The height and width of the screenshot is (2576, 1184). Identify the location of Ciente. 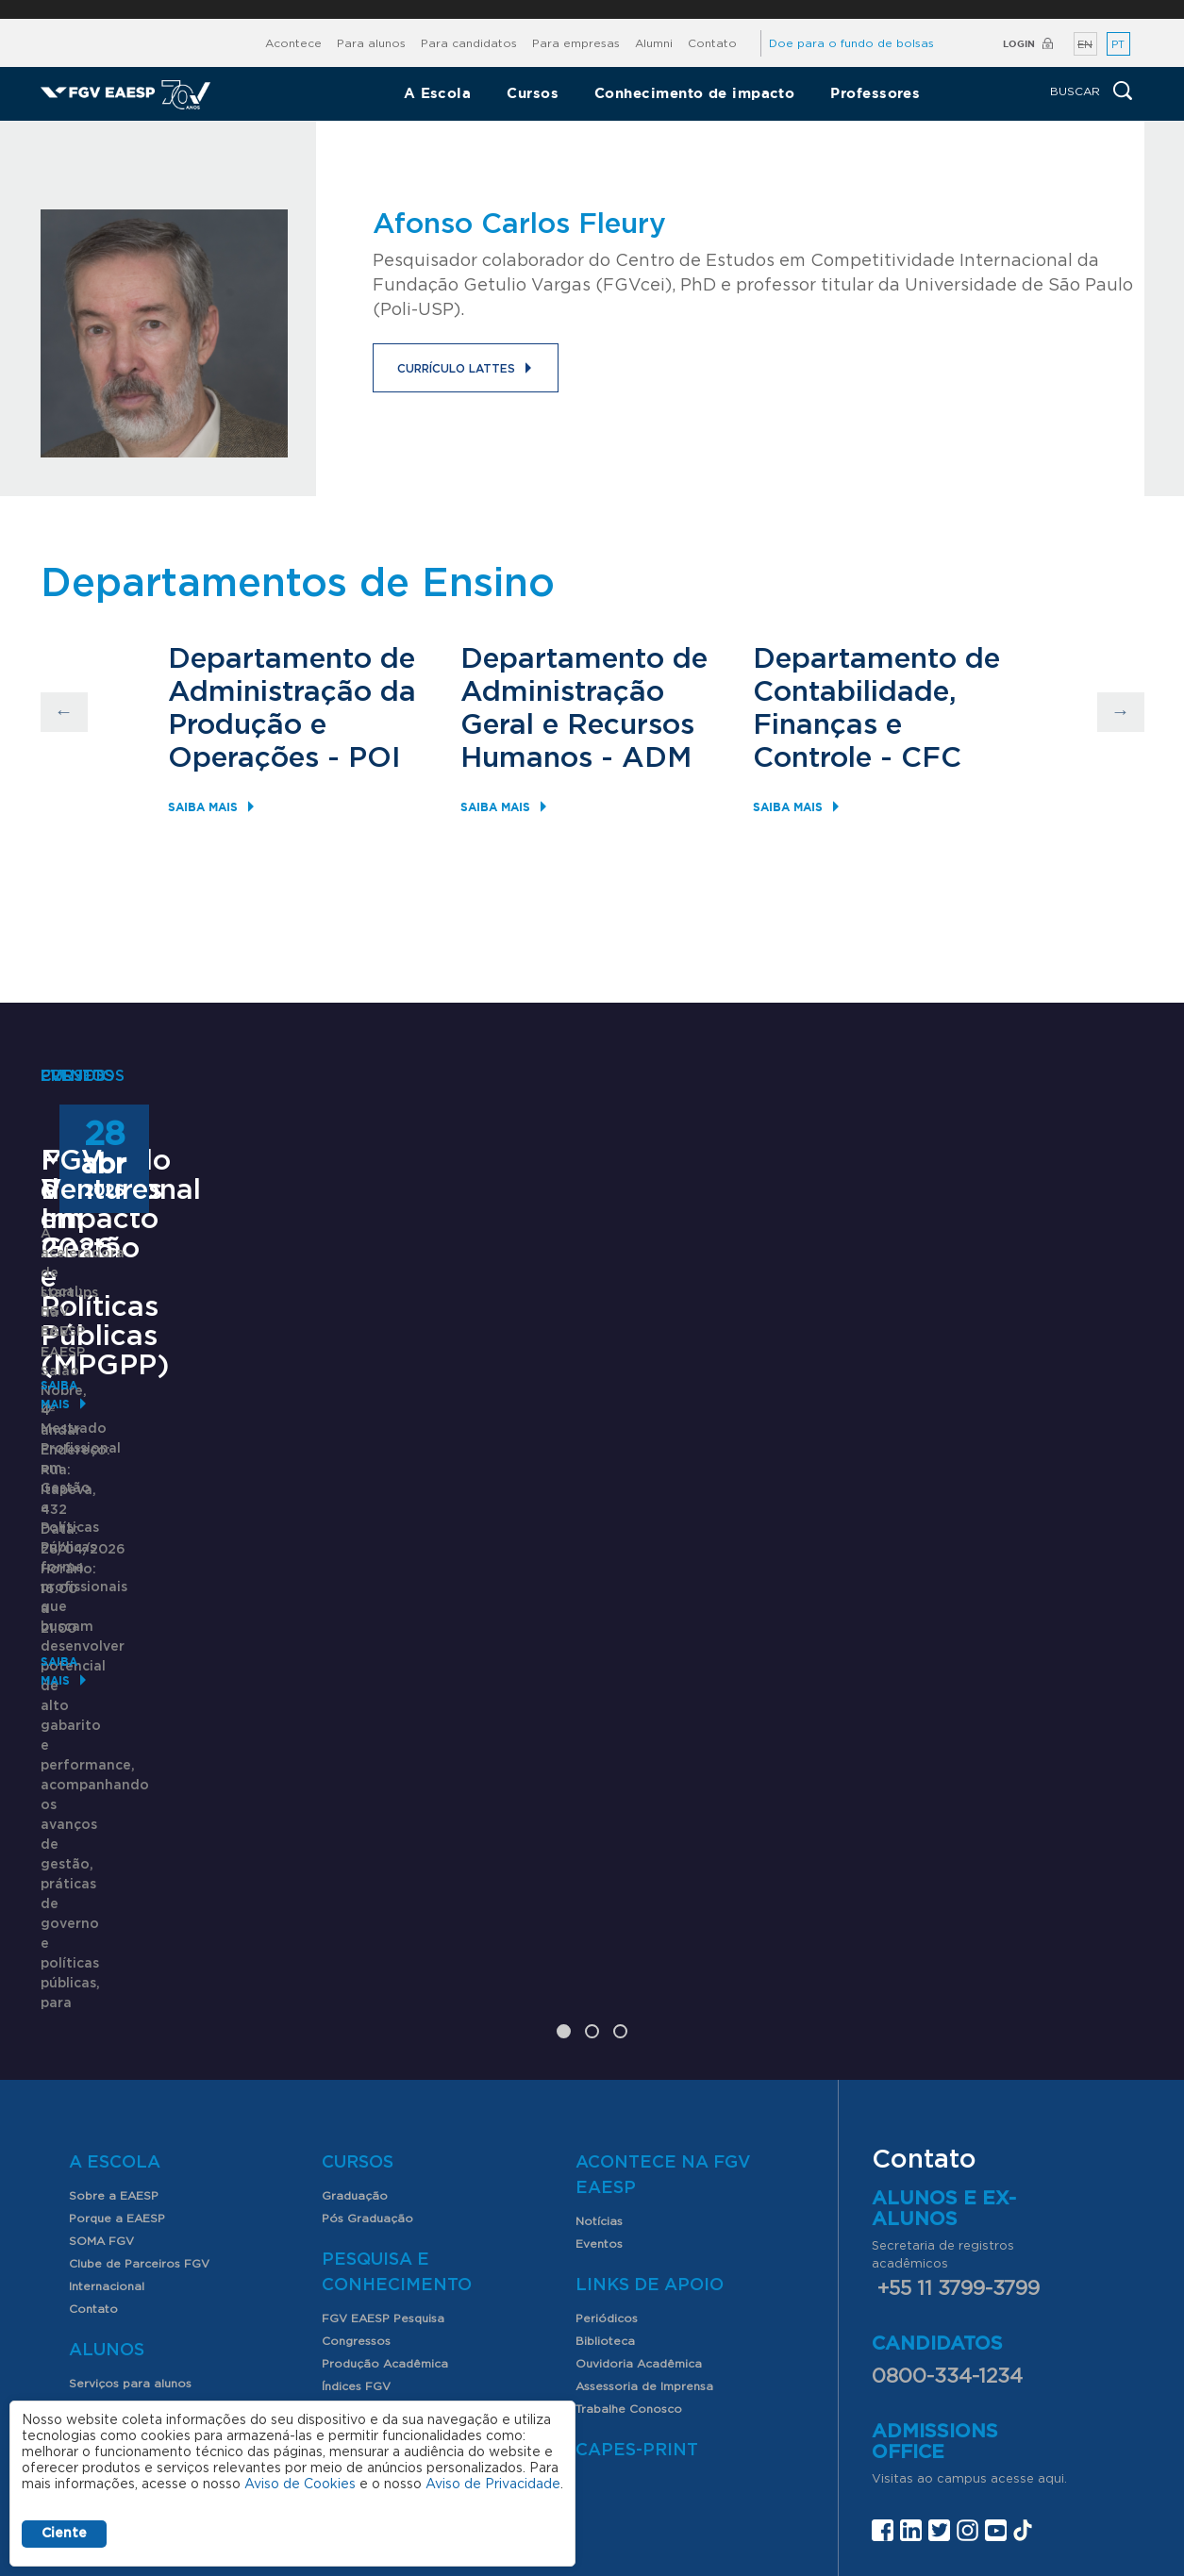
(64, 2533).